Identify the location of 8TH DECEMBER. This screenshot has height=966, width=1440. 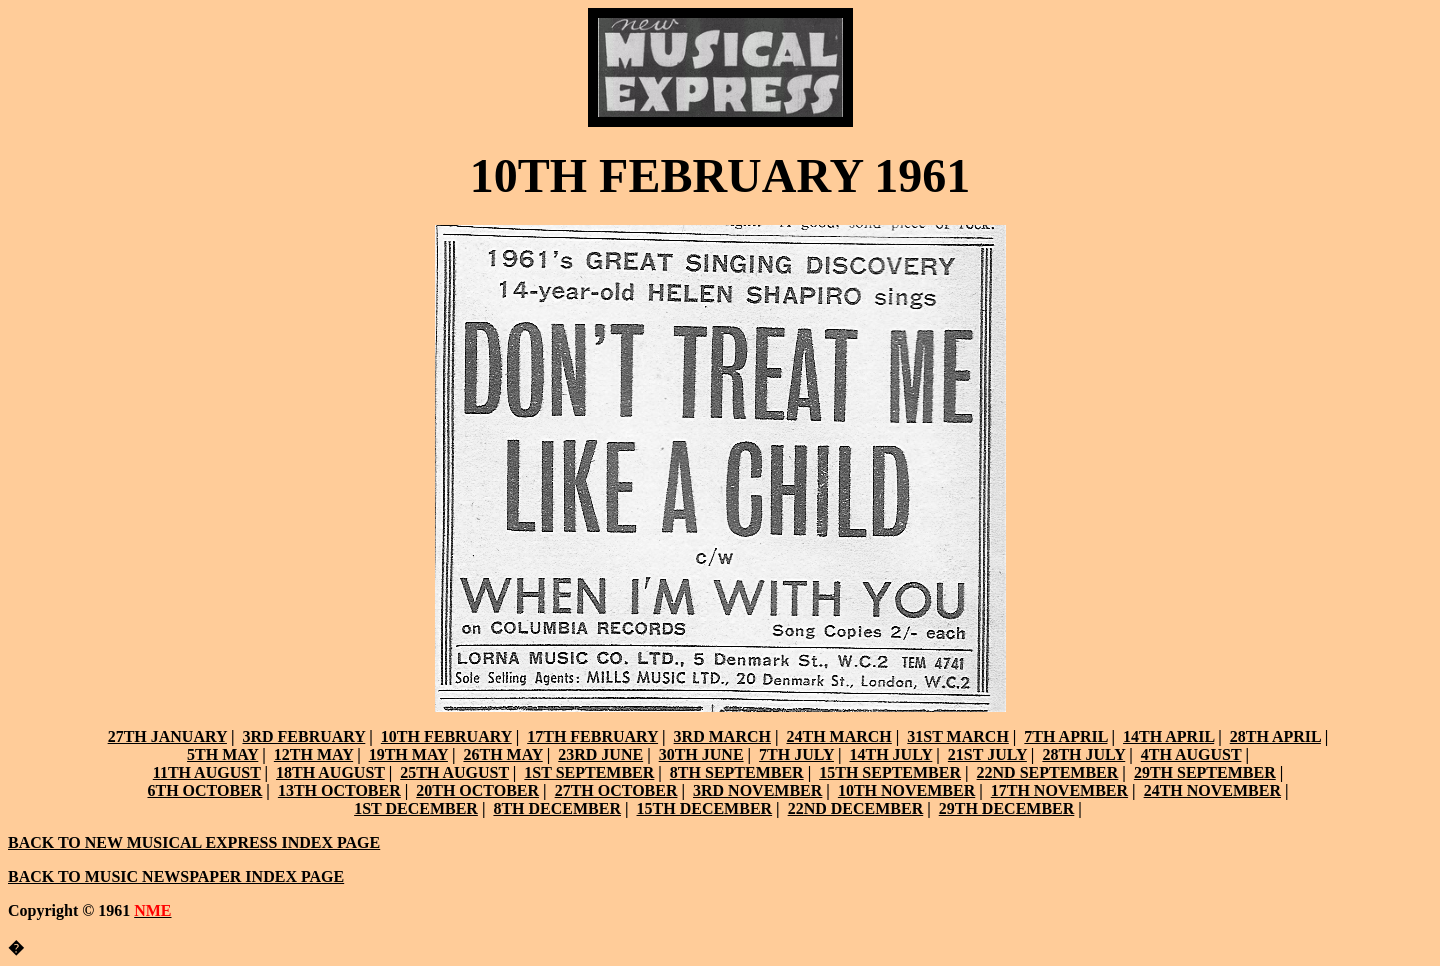
(557, 808).